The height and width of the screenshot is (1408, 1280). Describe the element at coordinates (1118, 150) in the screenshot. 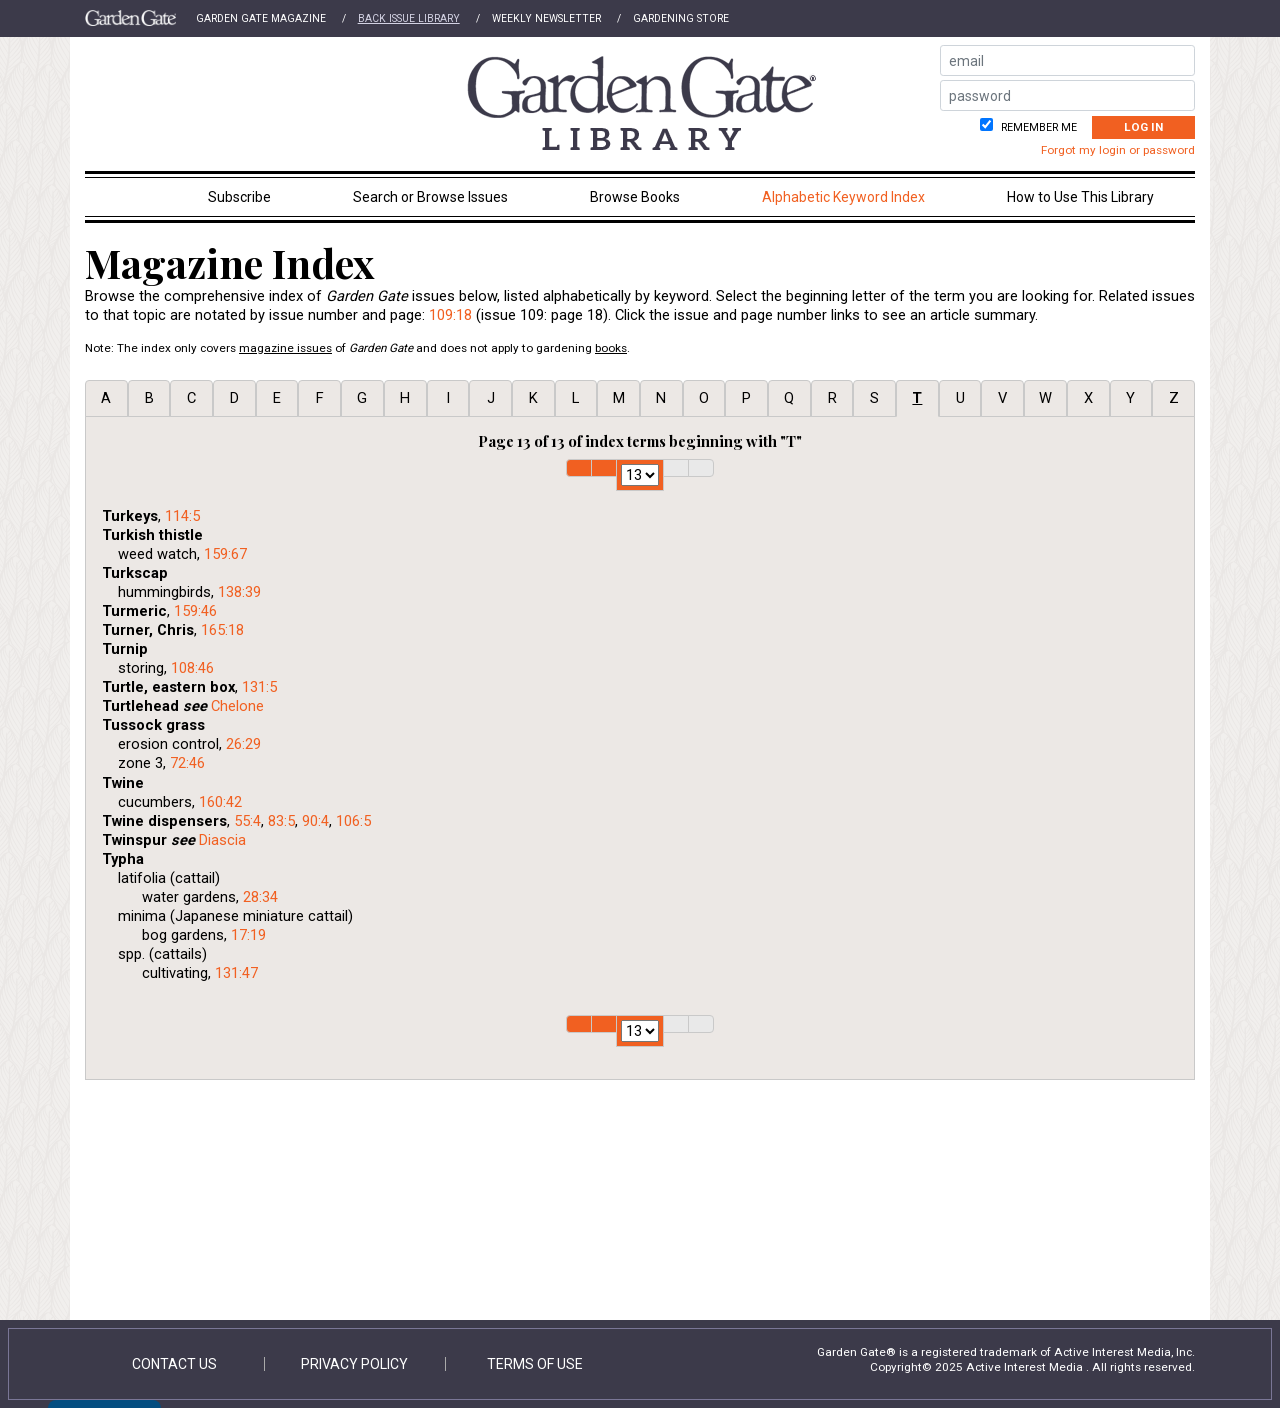

I see `Forgot my login or password` at that location.